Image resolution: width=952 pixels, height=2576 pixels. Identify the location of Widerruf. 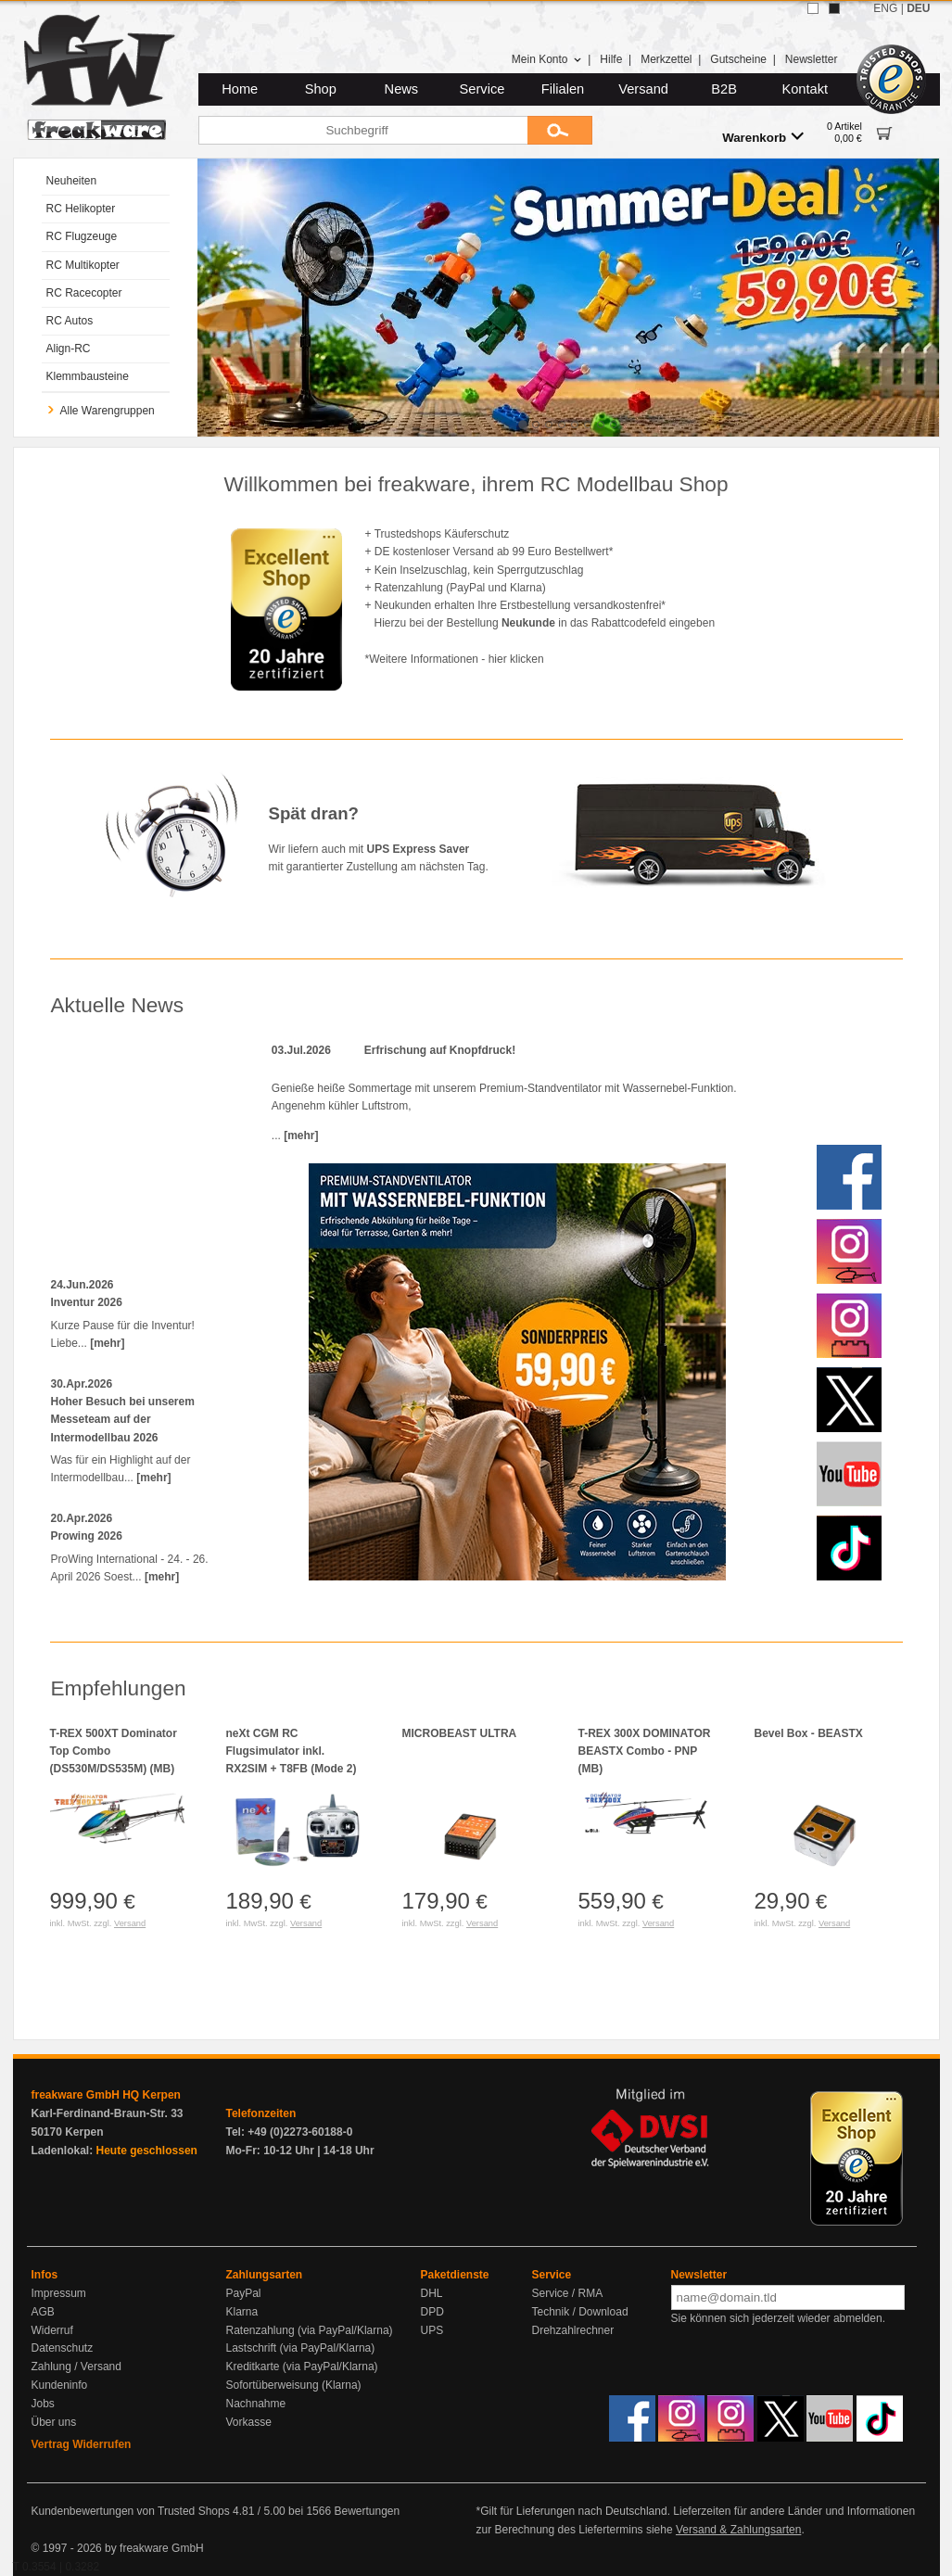
(52, 2330).